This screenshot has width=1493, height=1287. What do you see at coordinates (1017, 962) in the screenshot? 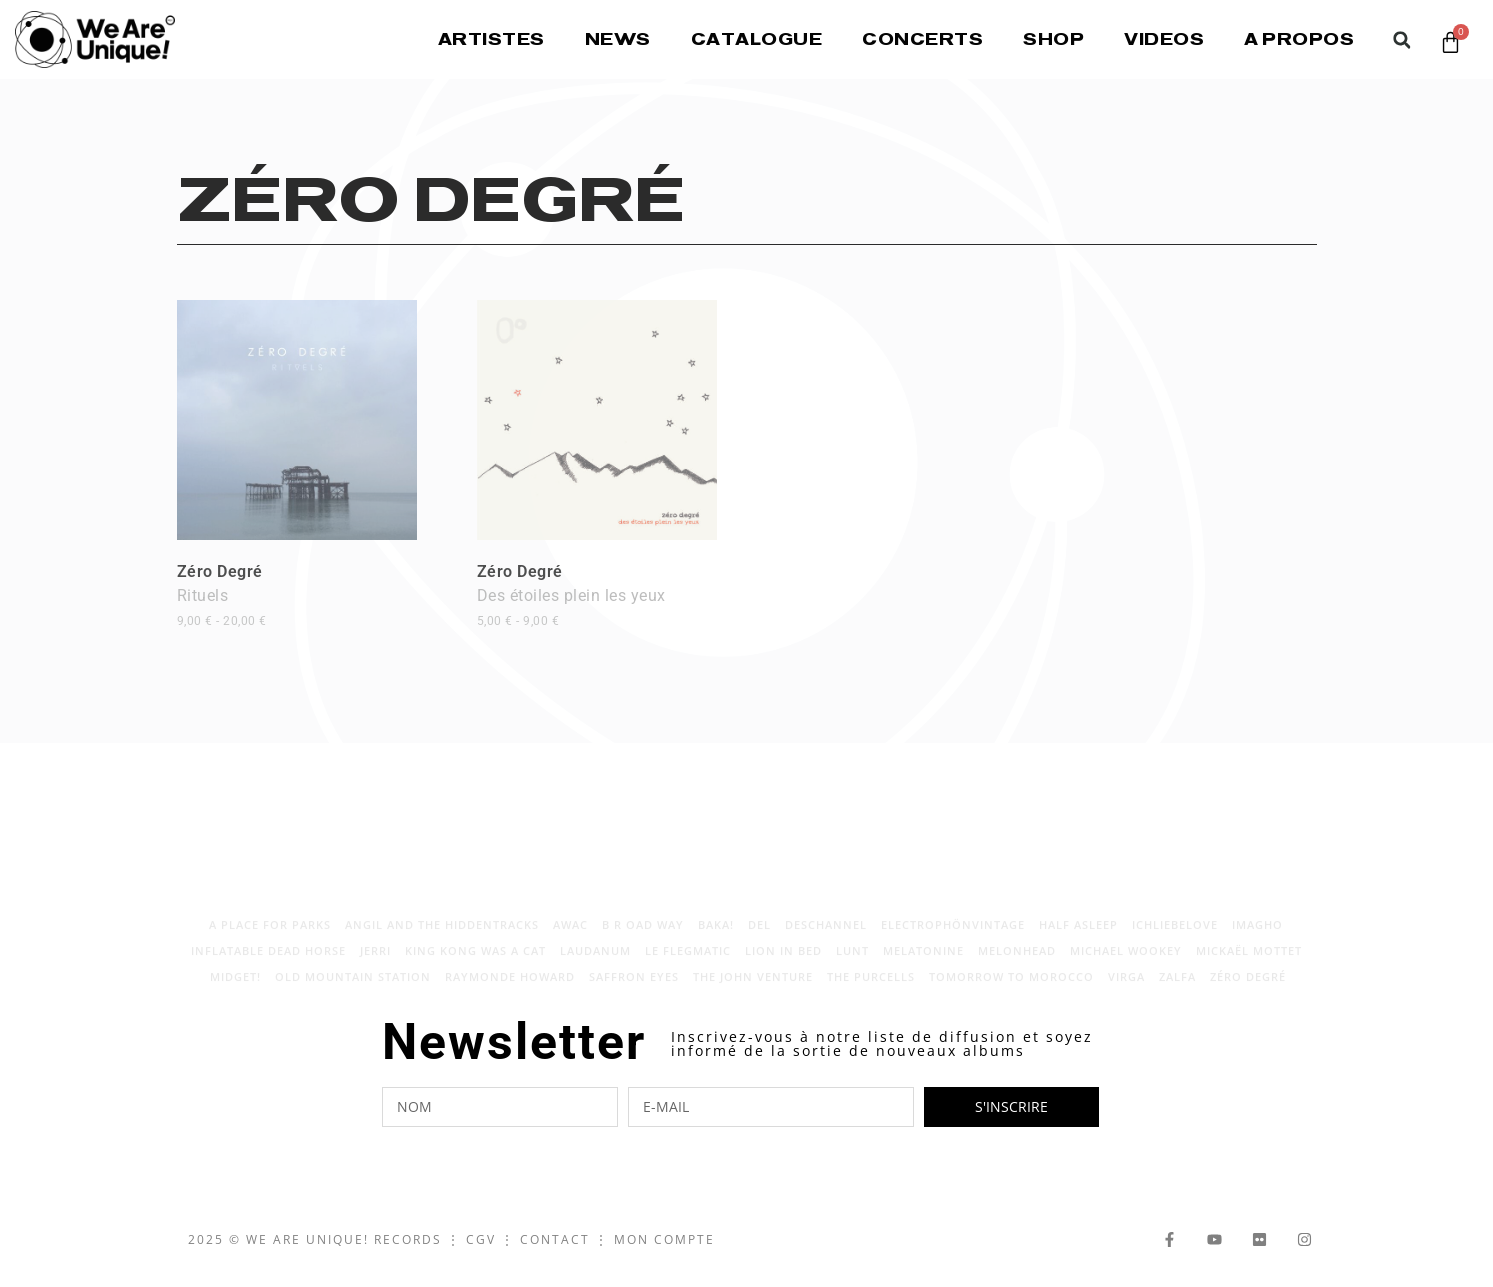
I see `Melonhead` at bounding box center [1017, 962].